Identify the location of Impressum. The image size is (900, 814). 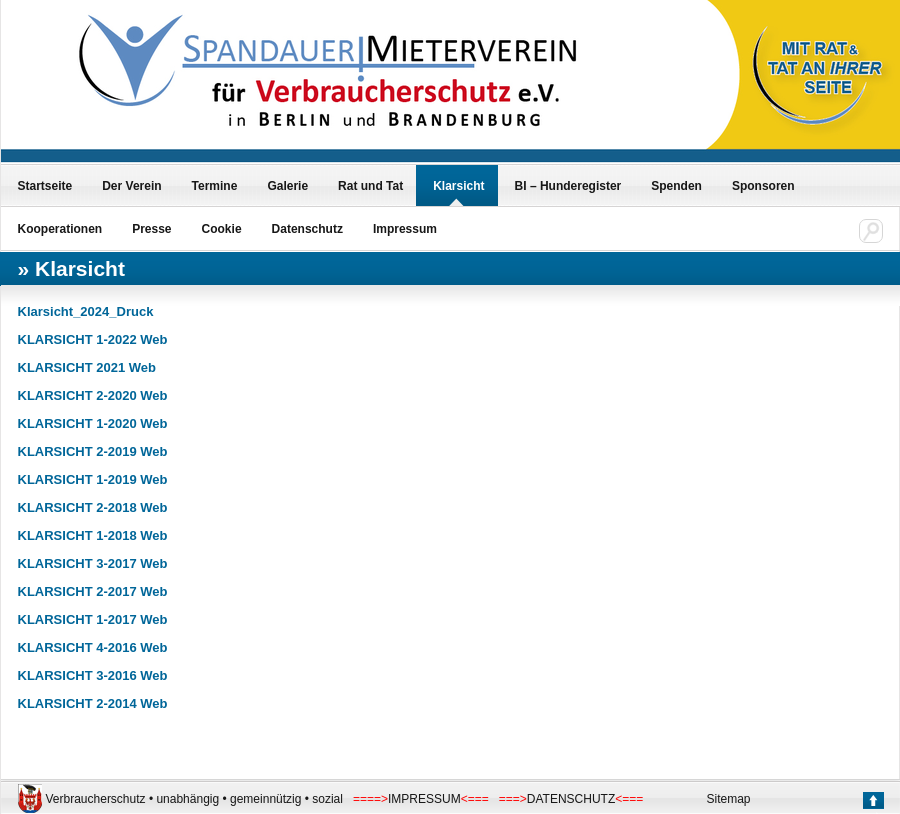
(405, 229).